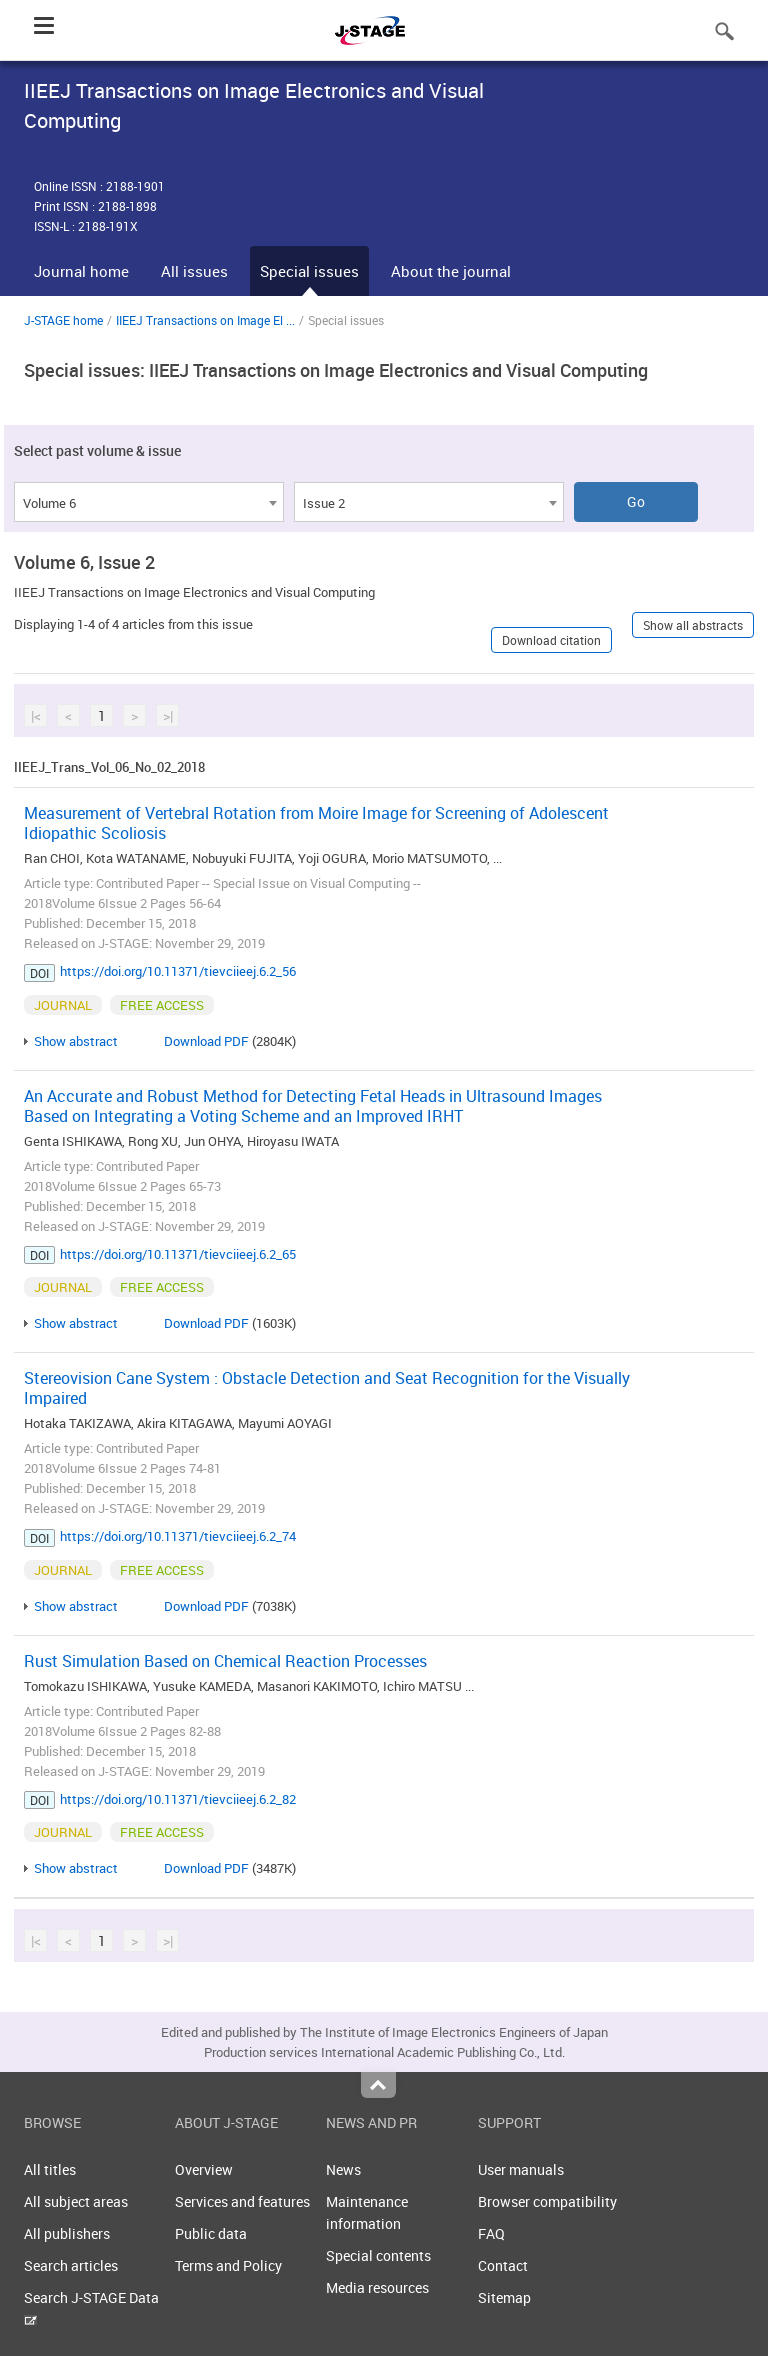  Describe the element at coordinates (451, 271) in the screenshot. I see `About the journal` at that location.